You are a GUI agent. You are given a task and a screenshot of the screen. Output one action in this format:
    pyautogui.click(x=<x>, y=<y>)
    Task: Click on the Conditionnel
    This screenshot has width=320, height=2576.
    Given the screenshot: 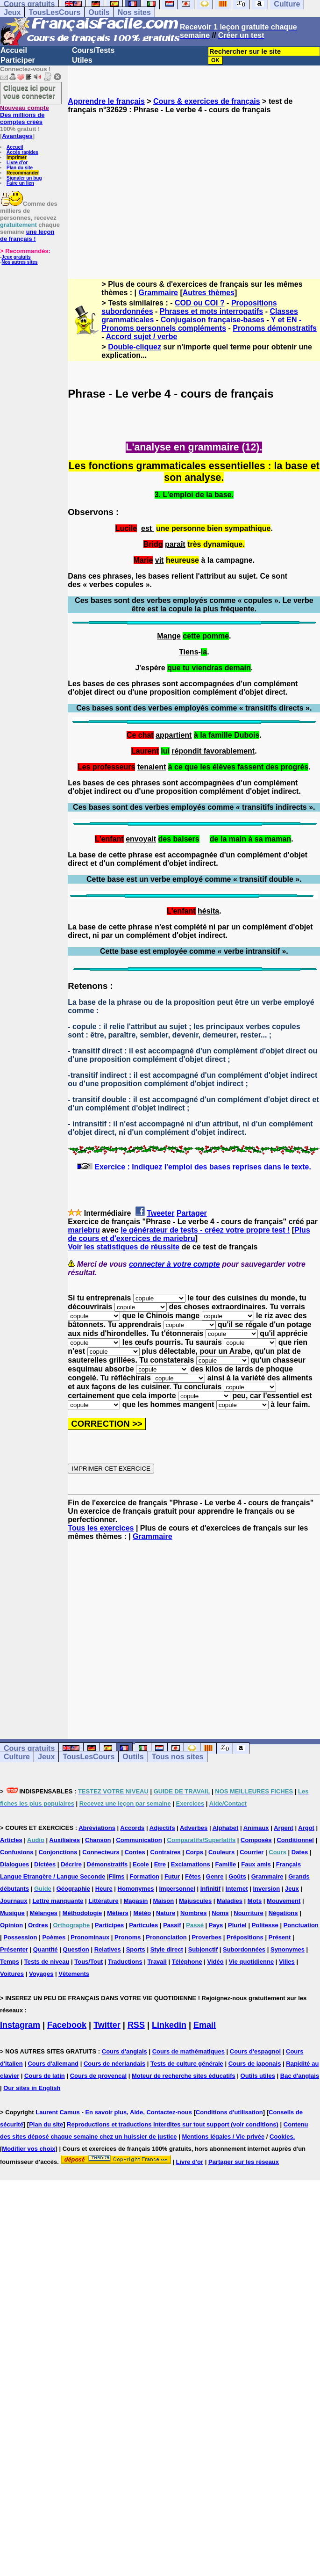 What is the action you would take?
    pyautogui.click(x=295, y=1839)
    